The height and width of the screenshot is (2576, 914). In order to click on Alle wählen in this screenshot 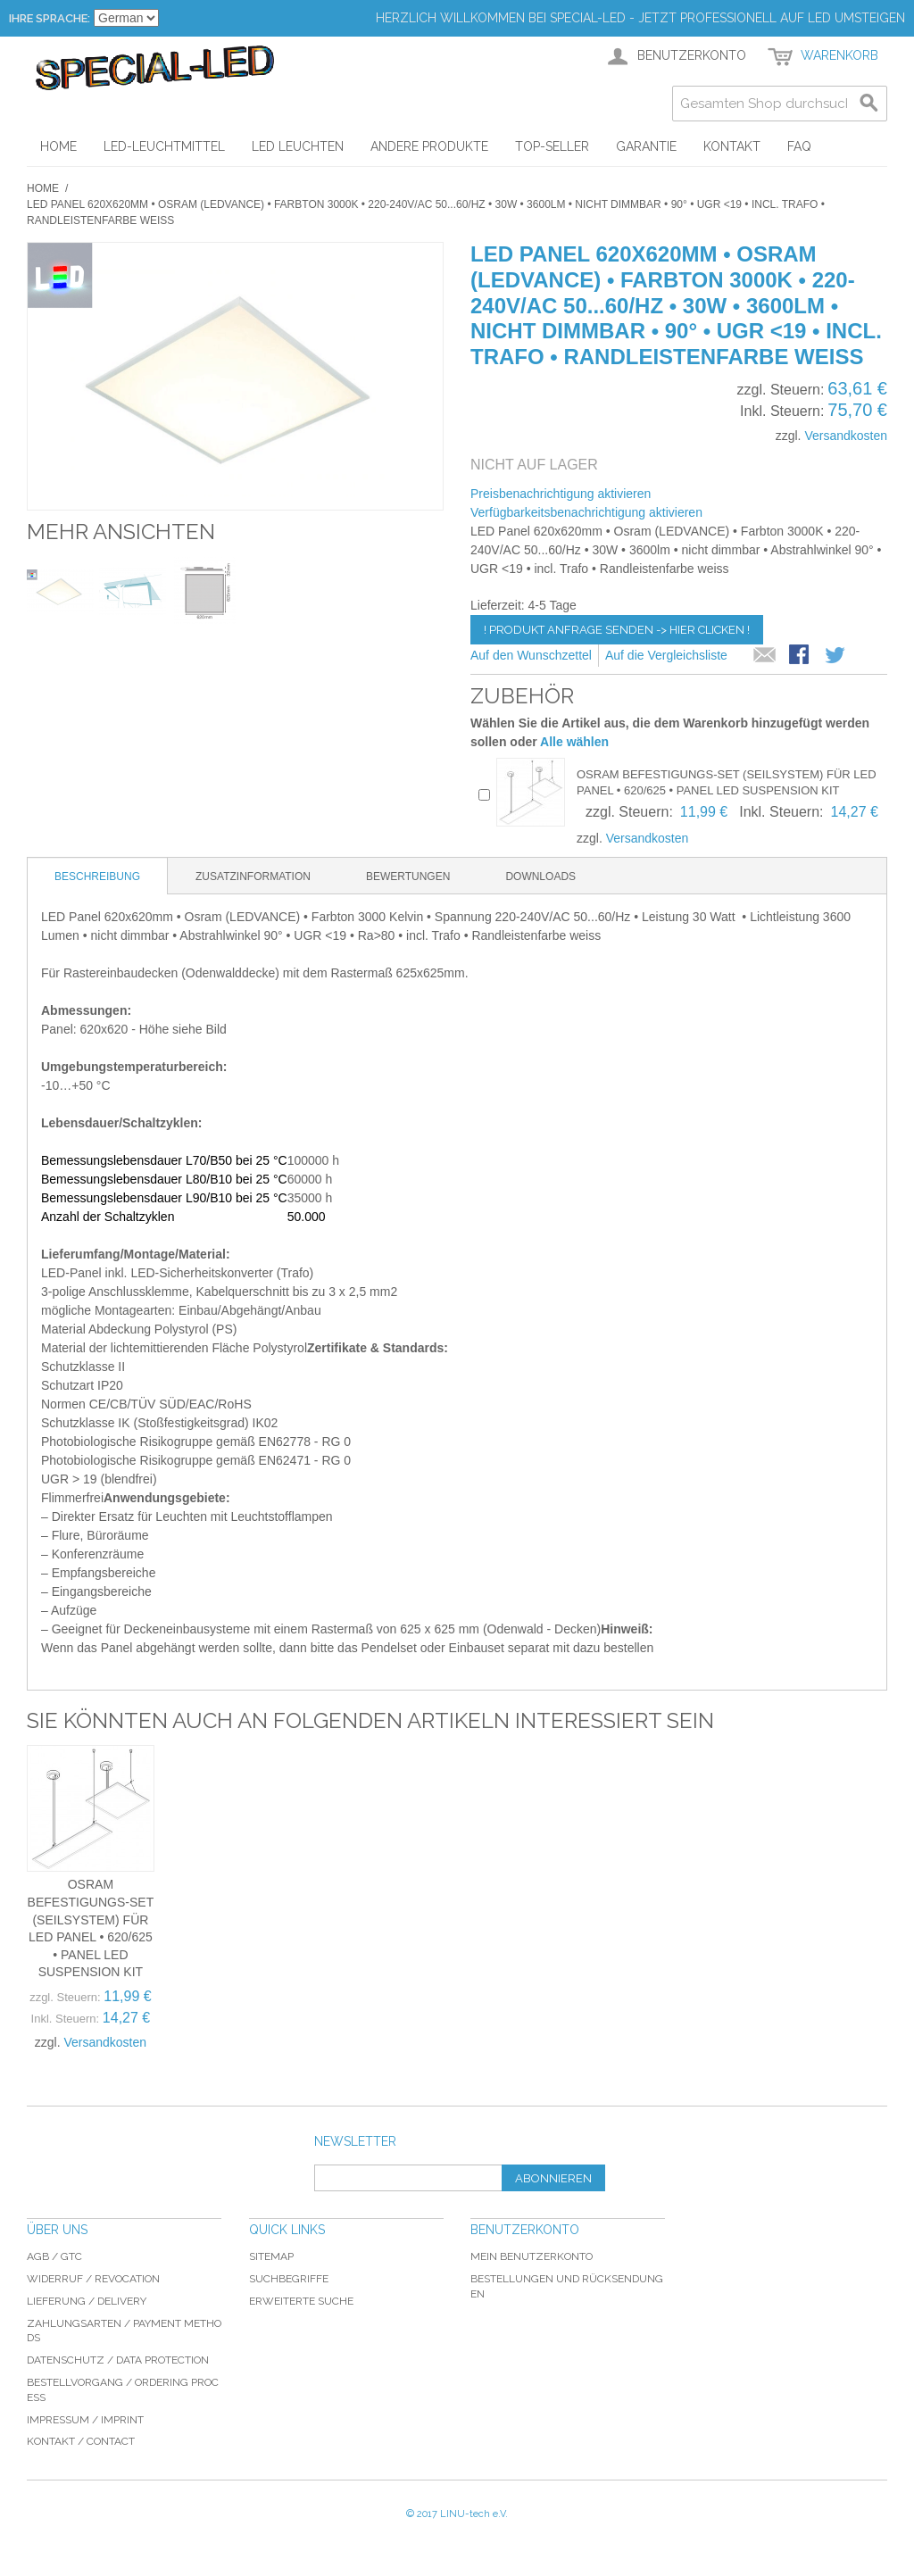, I will do `click(574, 742)`.